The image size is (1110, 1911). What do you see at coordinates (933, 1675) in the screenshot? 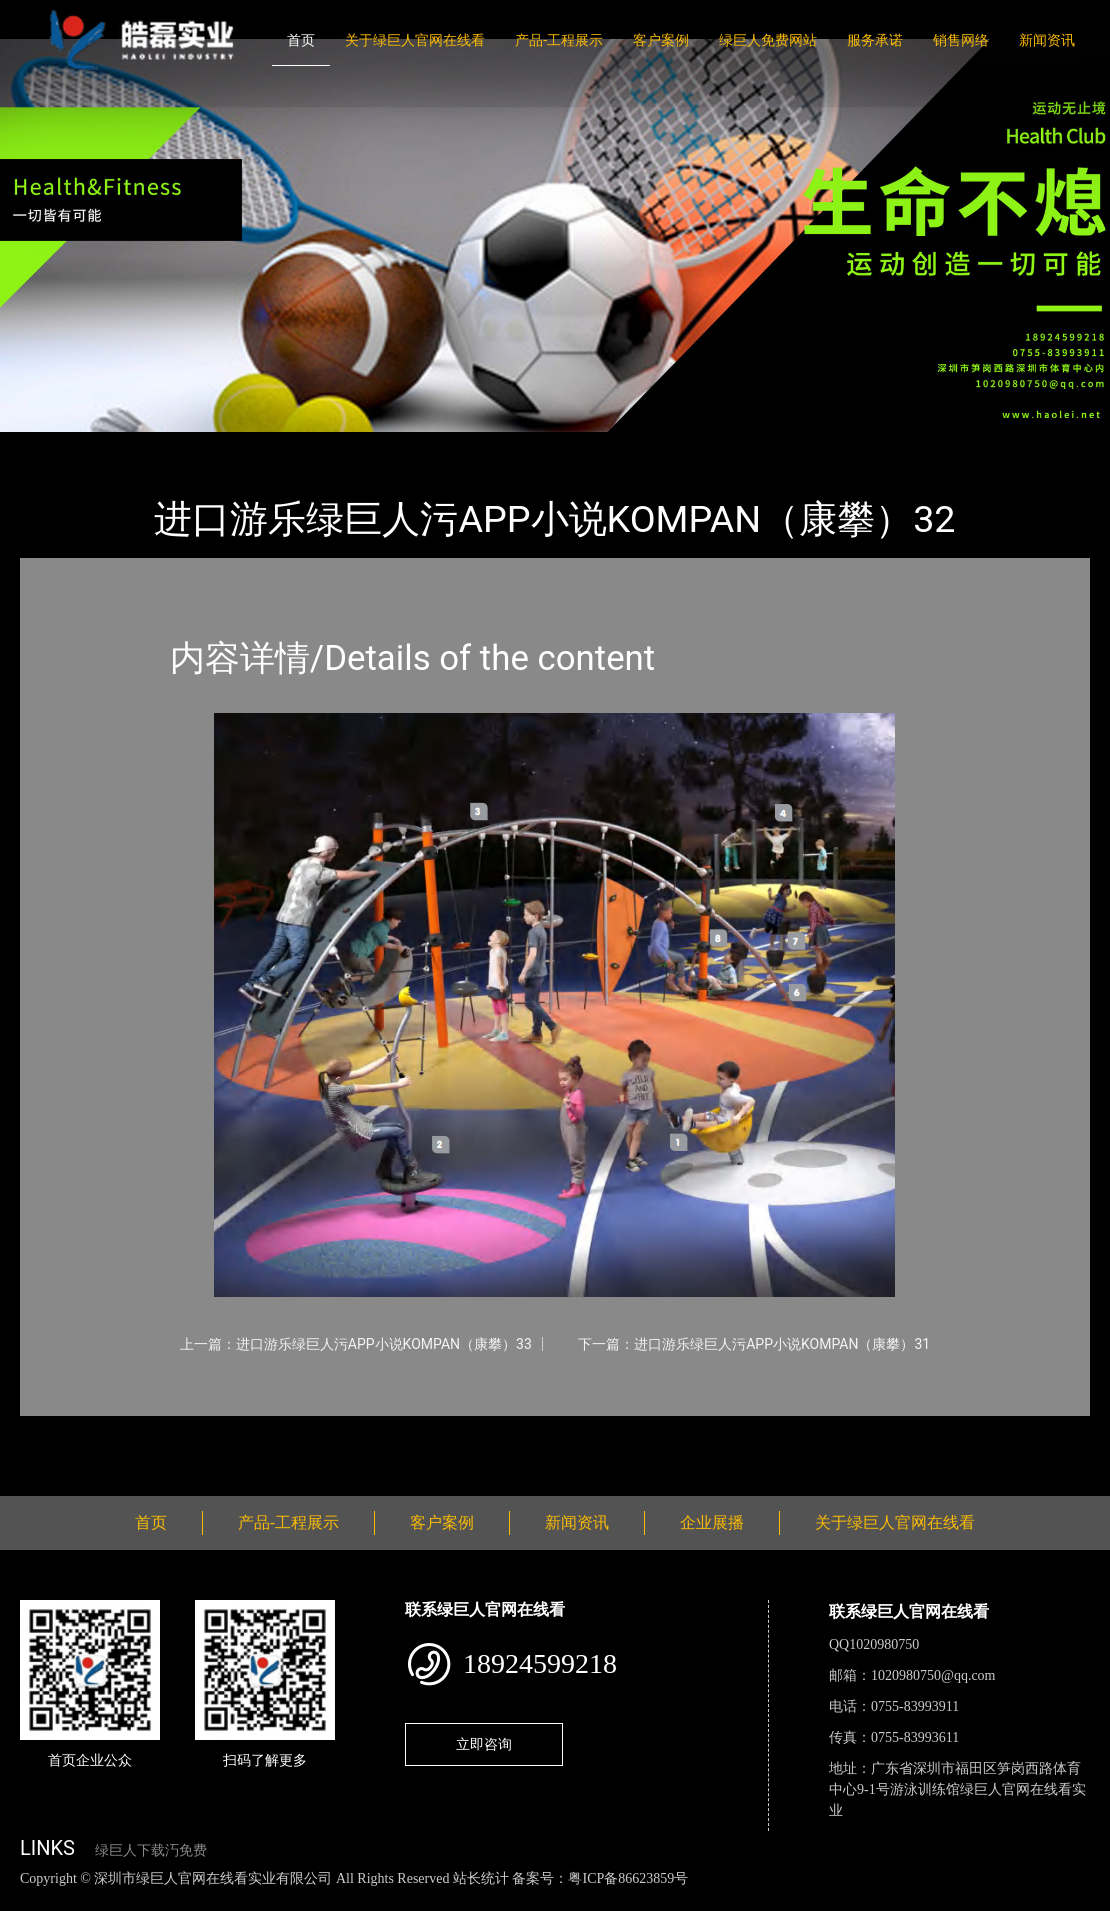
I see `1020980750@qq.com` at bounding box center [933, 1675].